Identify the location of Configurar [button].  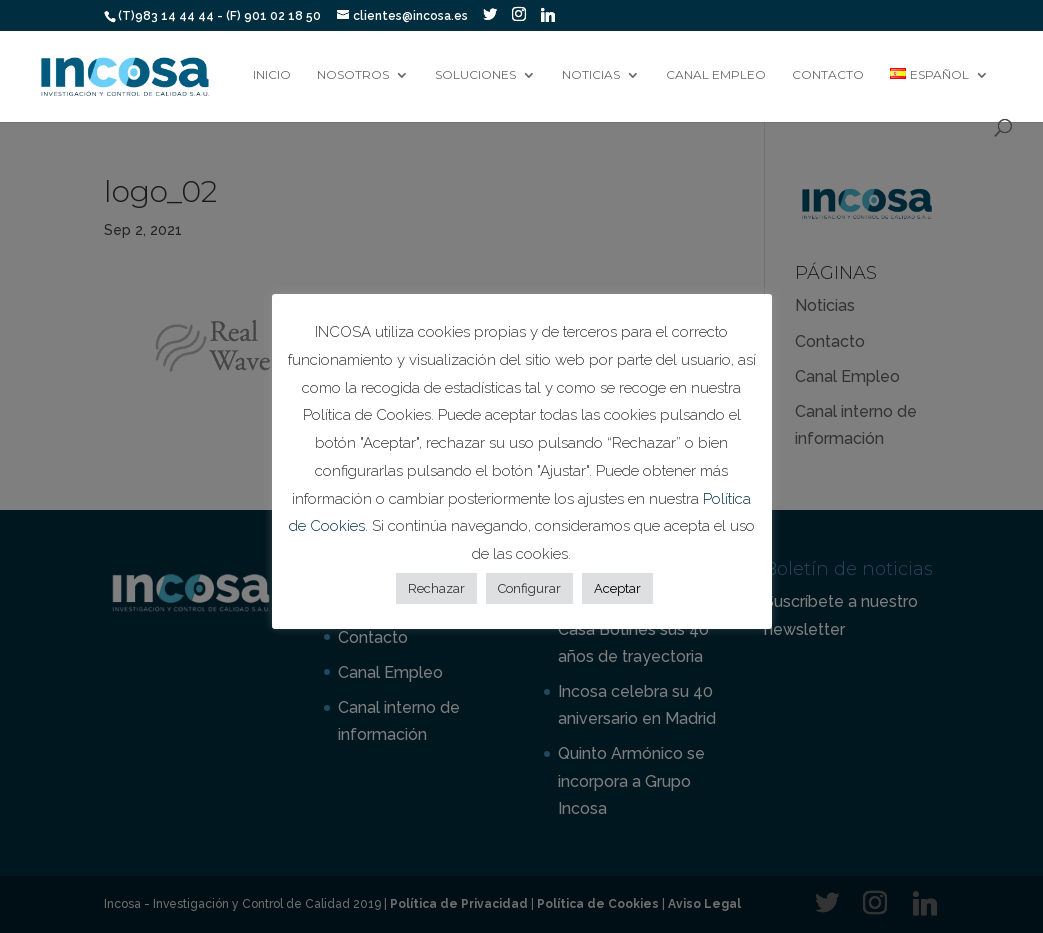
(529, 588).